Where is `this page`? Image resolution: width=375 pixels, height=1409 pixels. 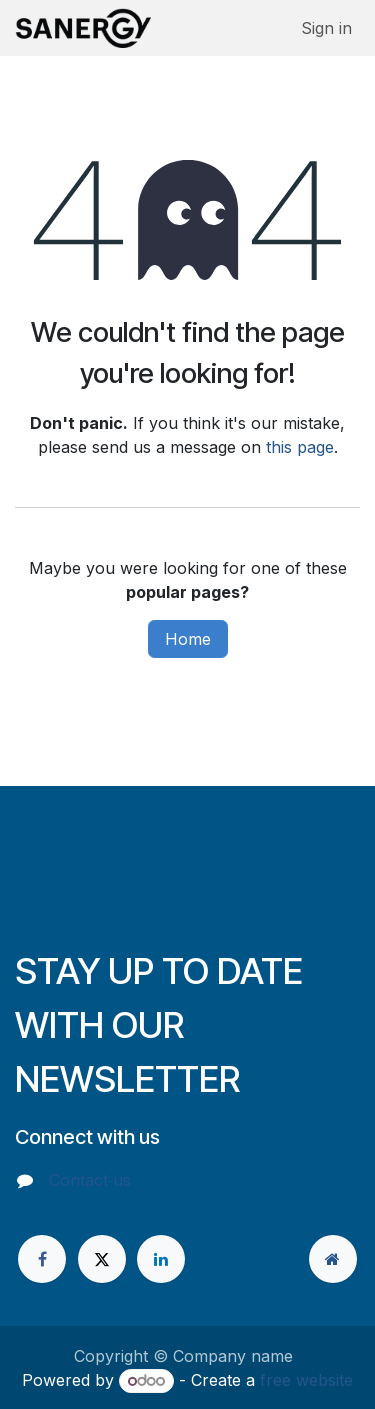 this page is located at coordinates (300, 447).